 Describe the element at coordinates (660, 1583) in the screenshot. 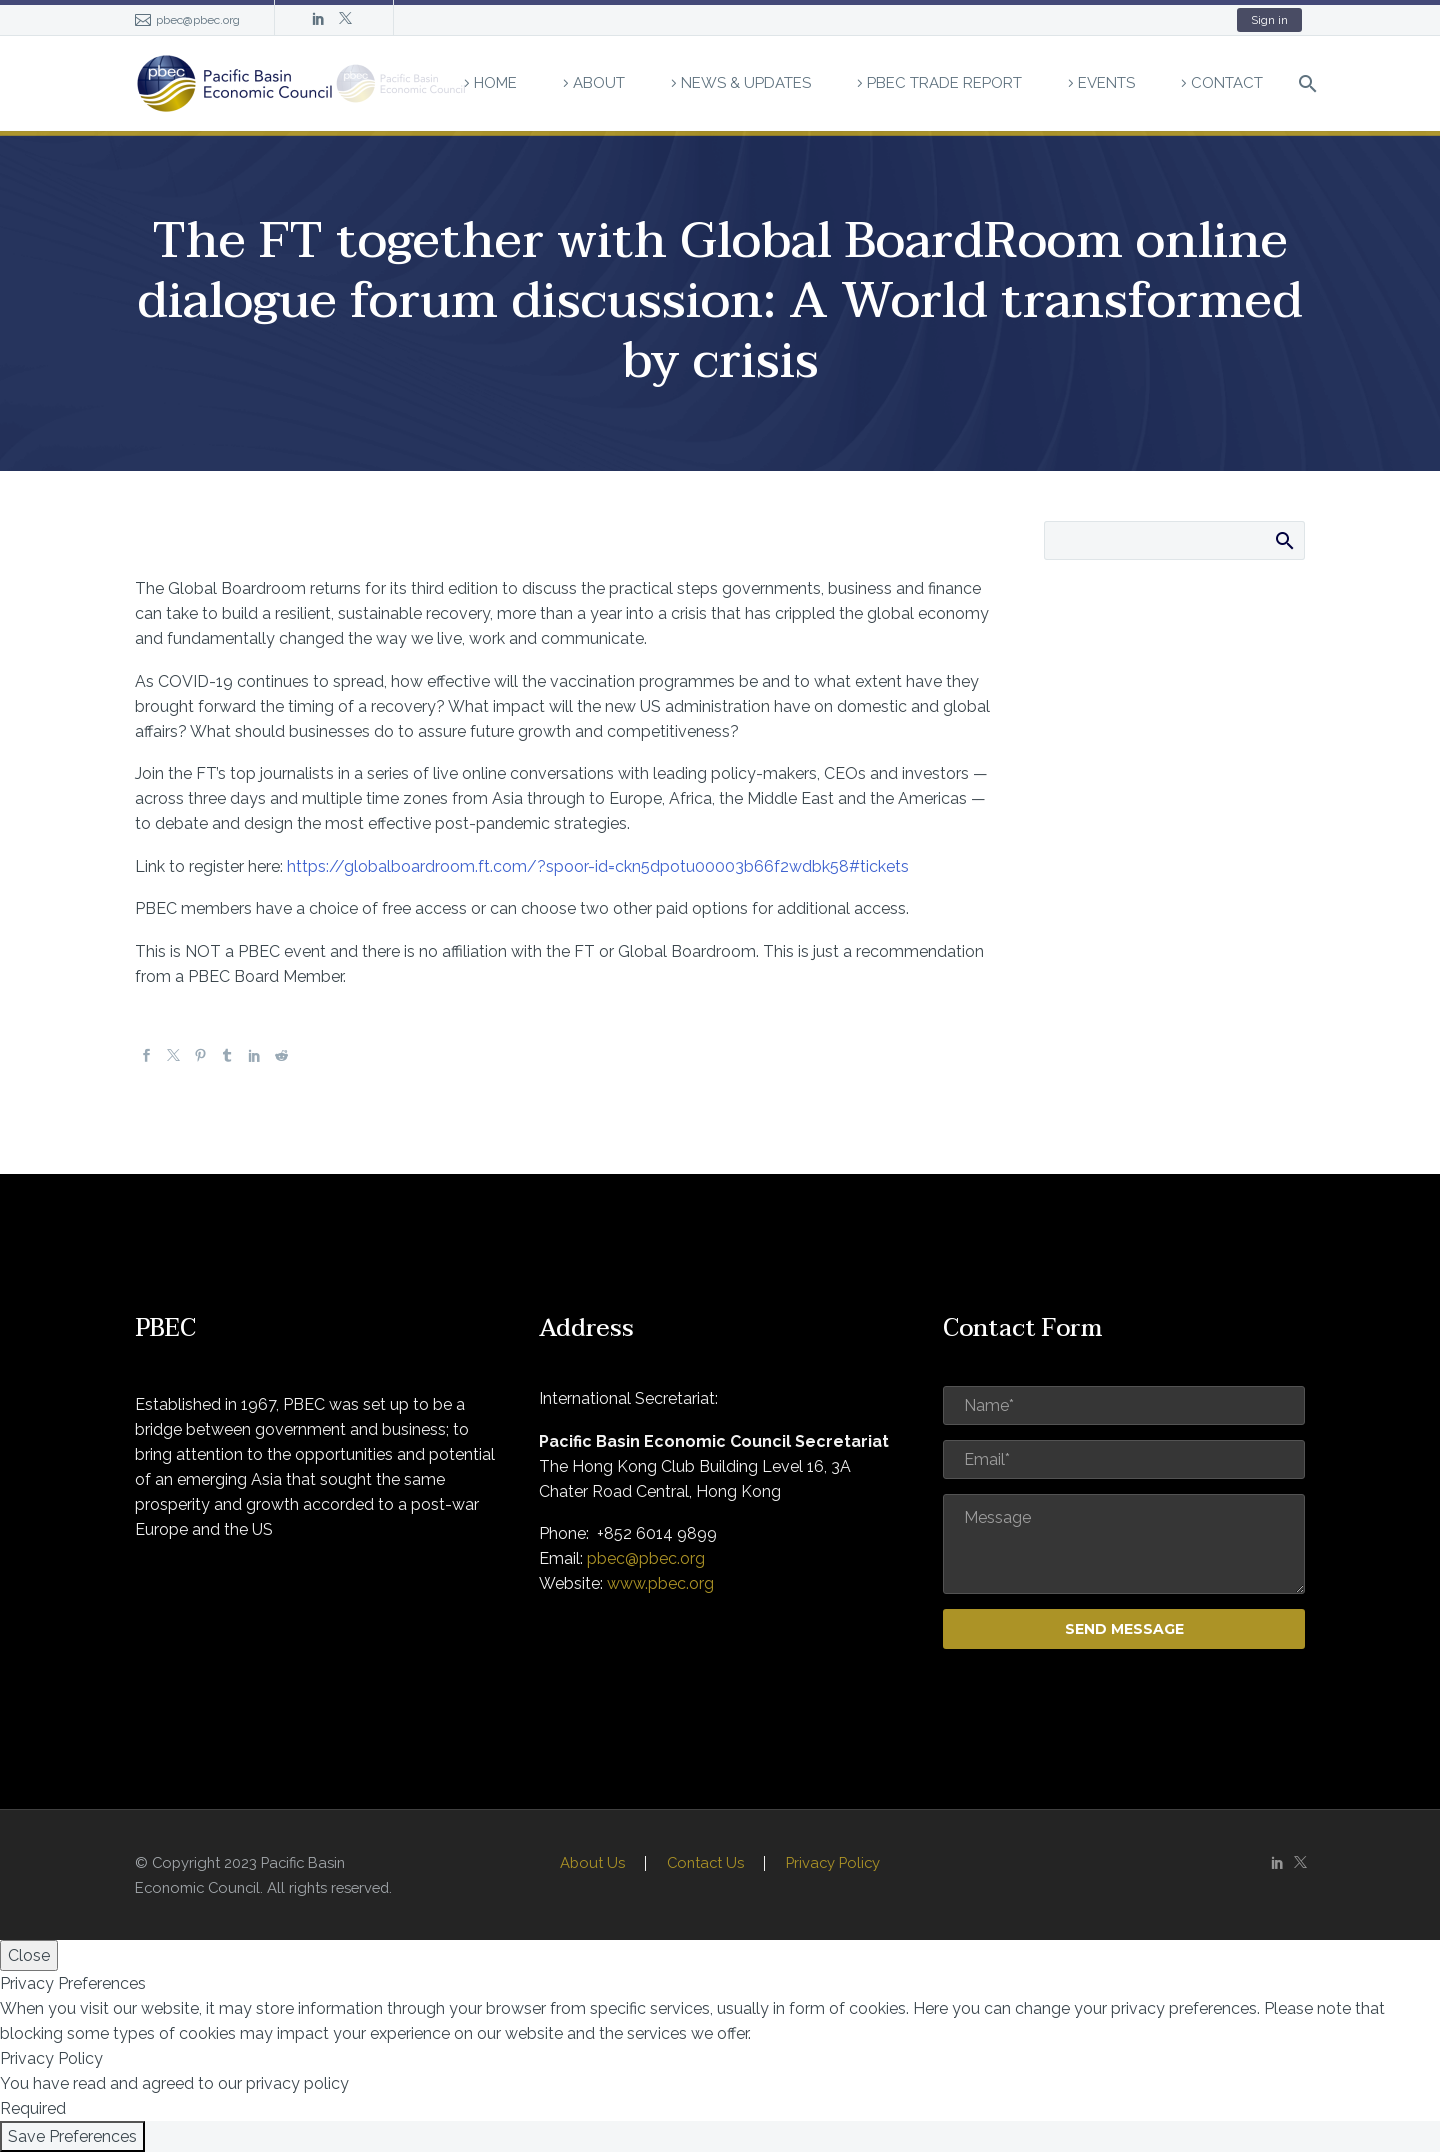

I see `www.pbec.org` at that location.